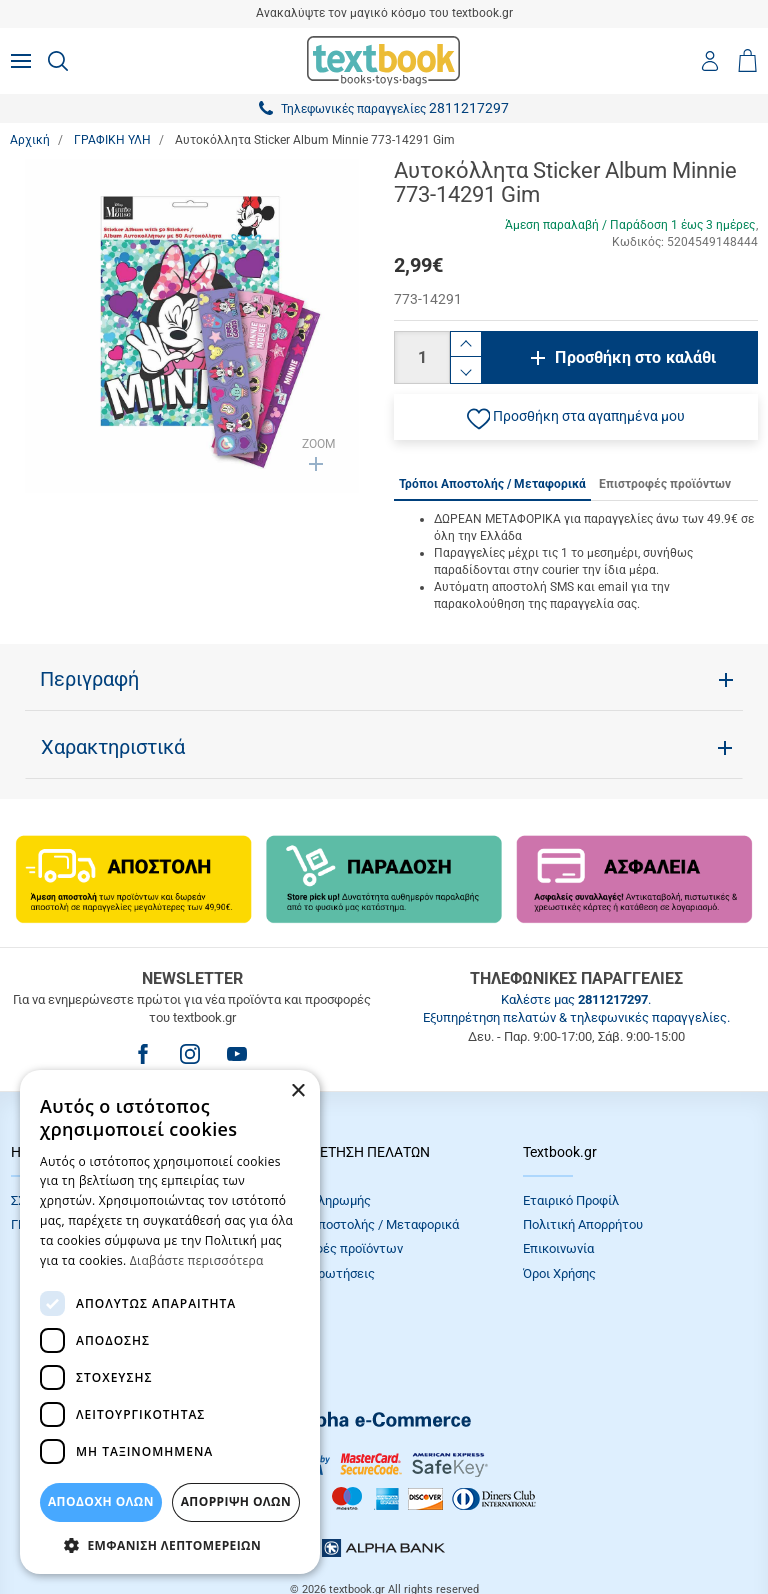  I want to click on Τρόποι Αποστολής / Μεταφορικά, so click(363, 1224).